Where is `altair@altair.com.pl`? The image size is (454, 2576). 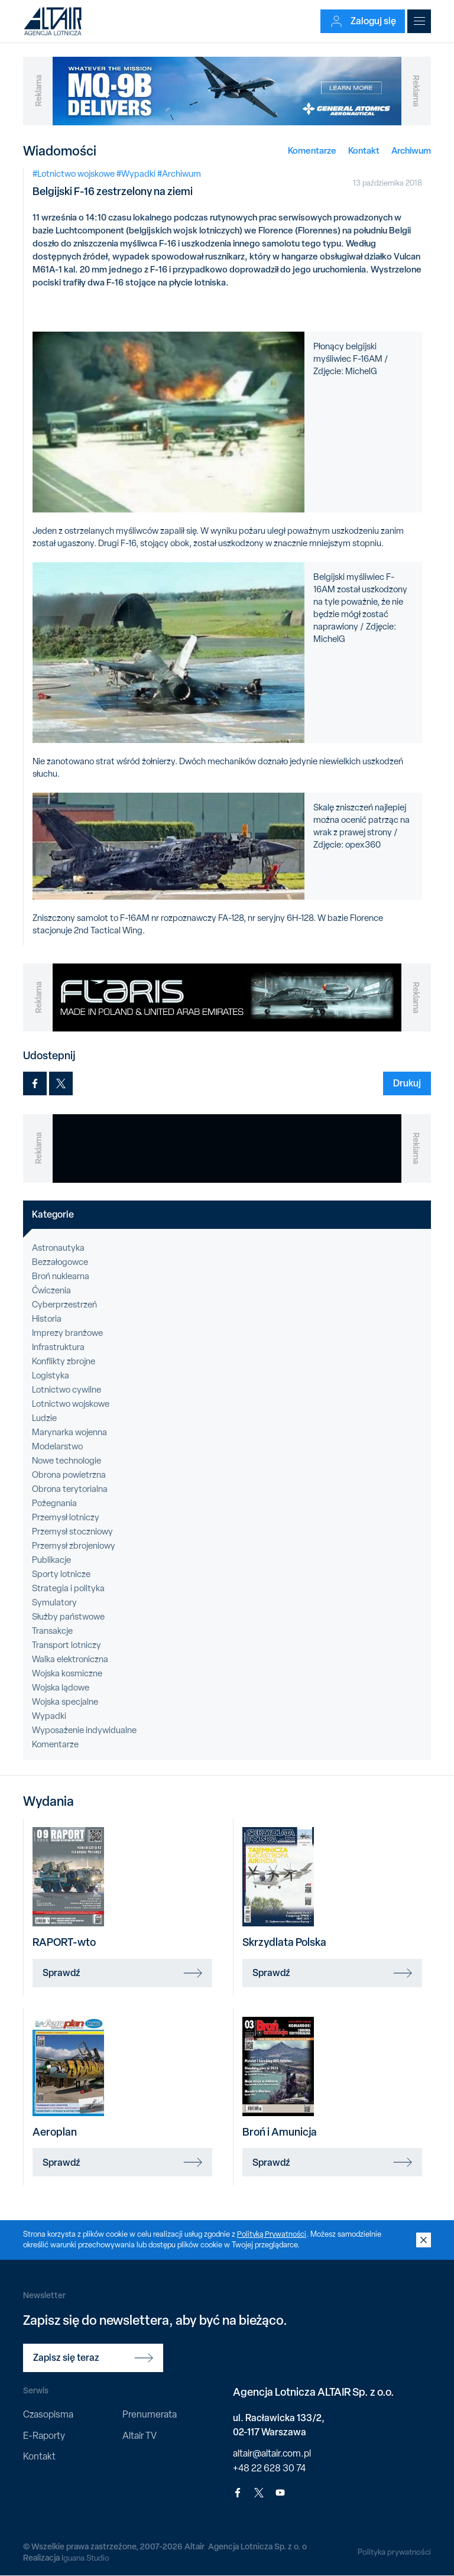
altair@altair.com.pl is located at coordinates (272, 2453).